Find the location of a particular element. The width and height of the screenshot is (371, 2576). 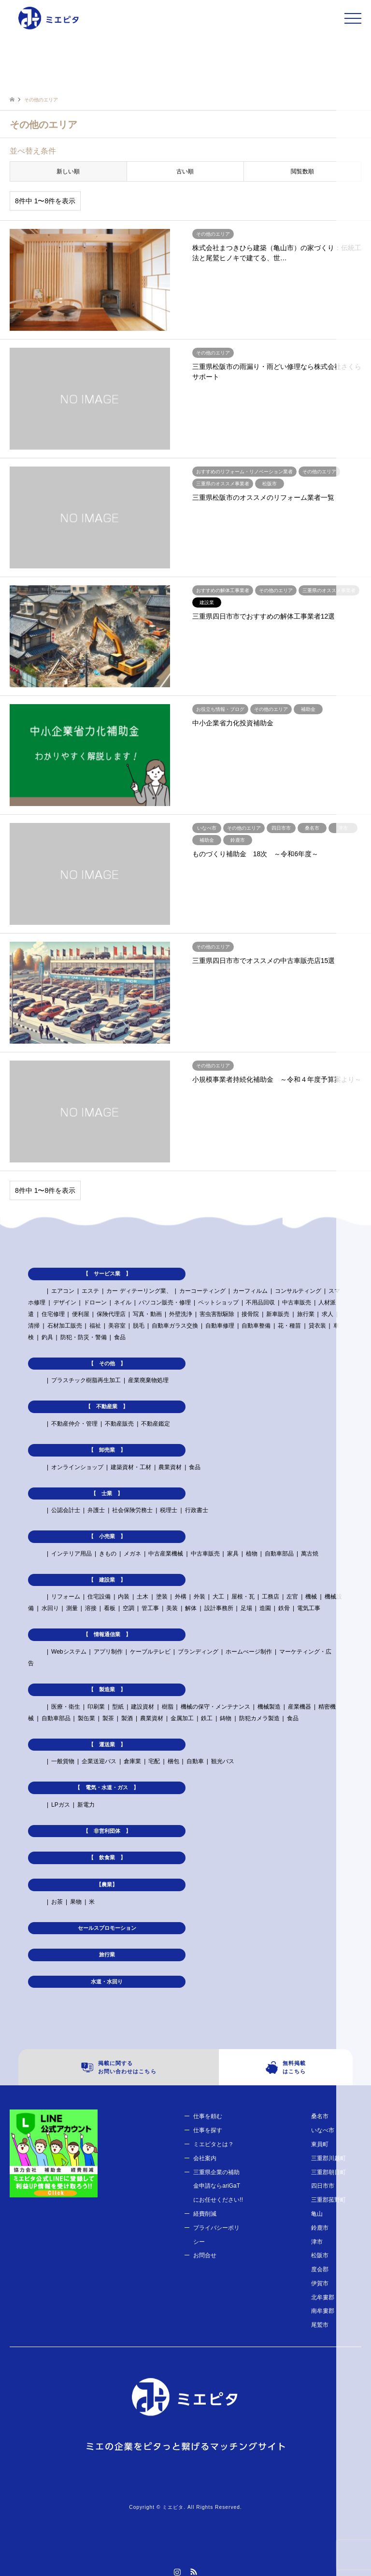

設計事務所 is located at coordinates (218, 1608).